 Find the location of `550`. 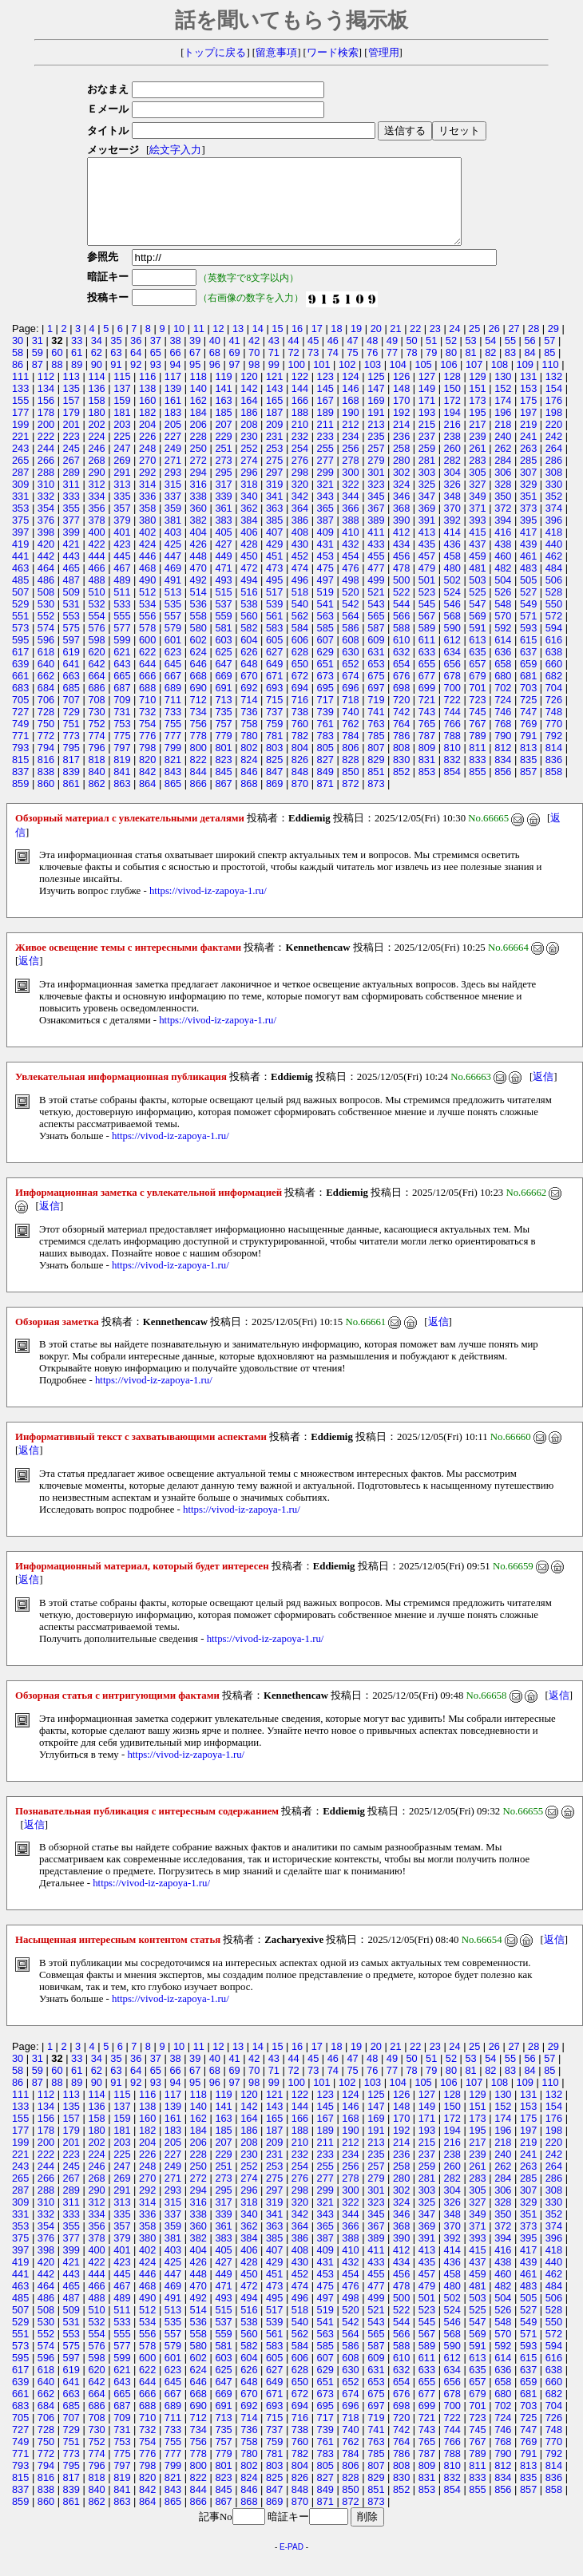

550 is located at coordinates (553, 621).